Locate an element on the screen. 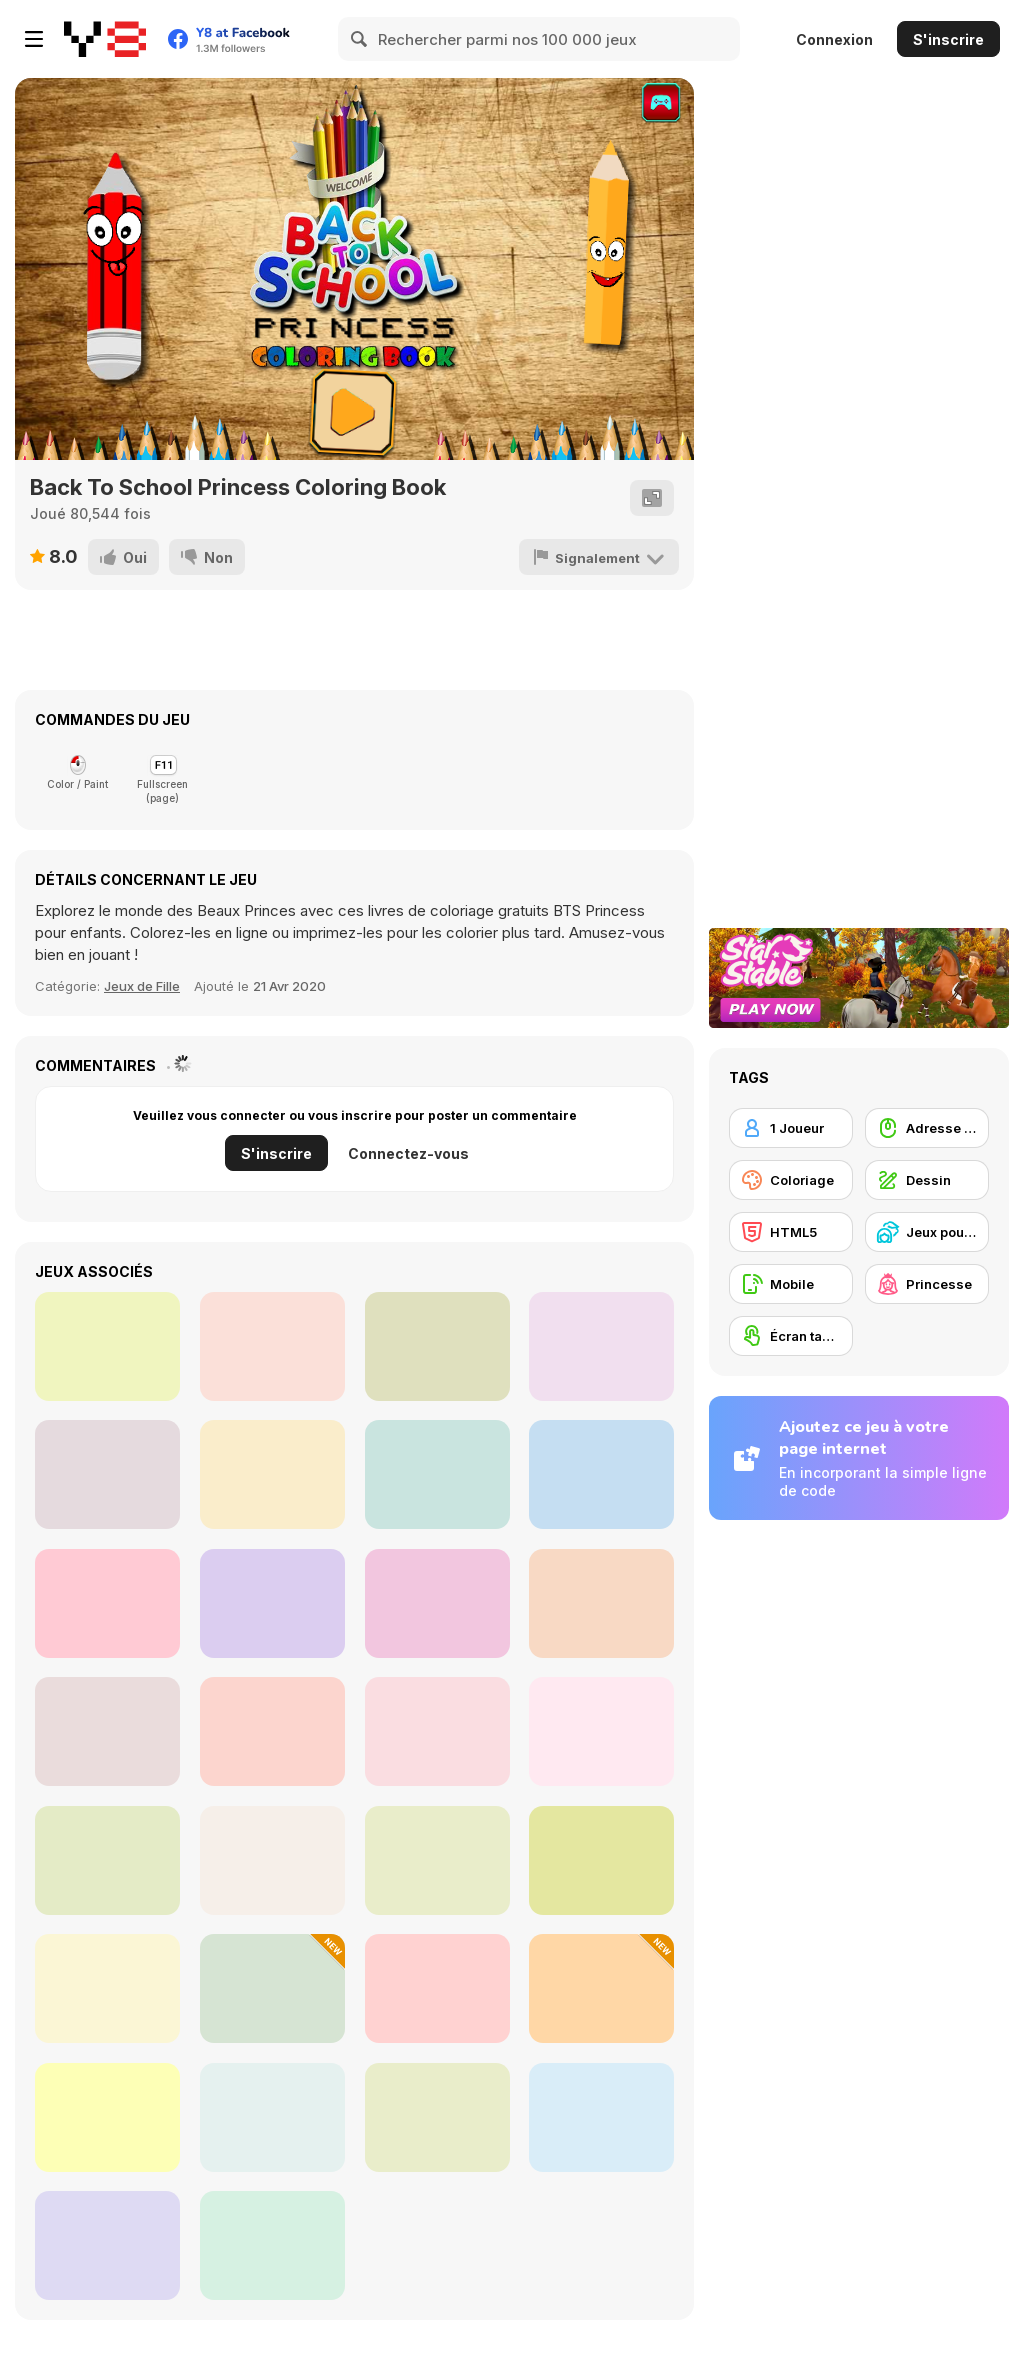 This screenshot has width=1024, height=2370. [Draw Wheels] is located at coordinates (272, 2245).